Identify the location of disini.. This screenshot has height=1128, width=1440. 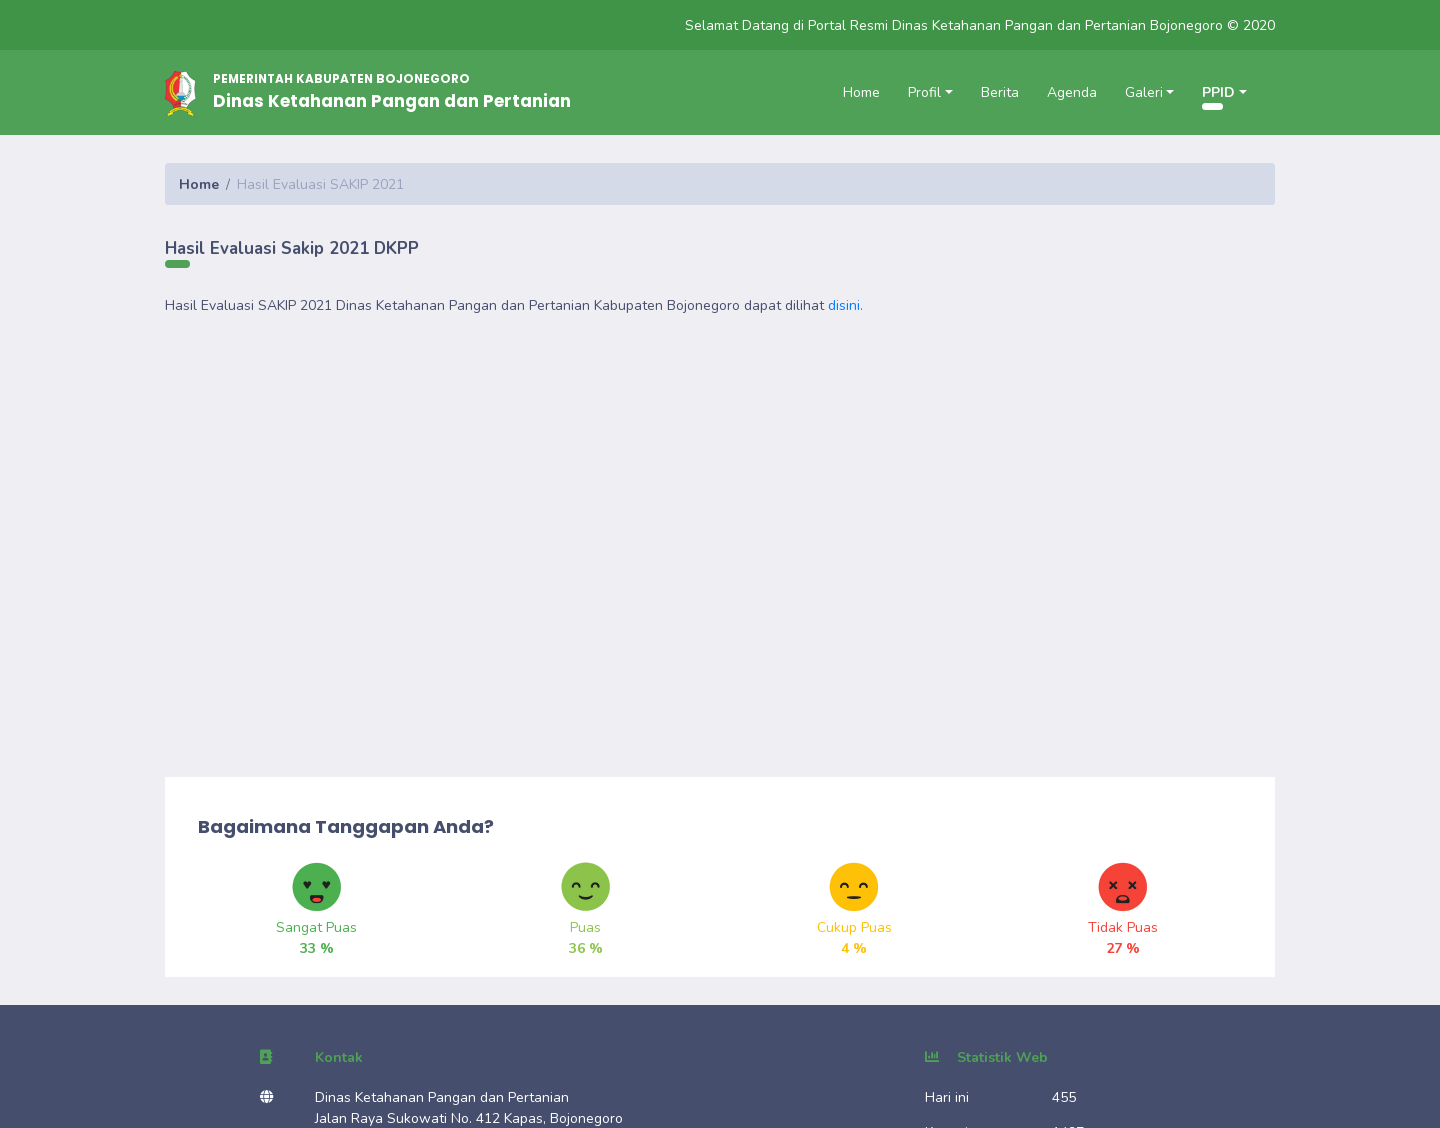
(845, 305).